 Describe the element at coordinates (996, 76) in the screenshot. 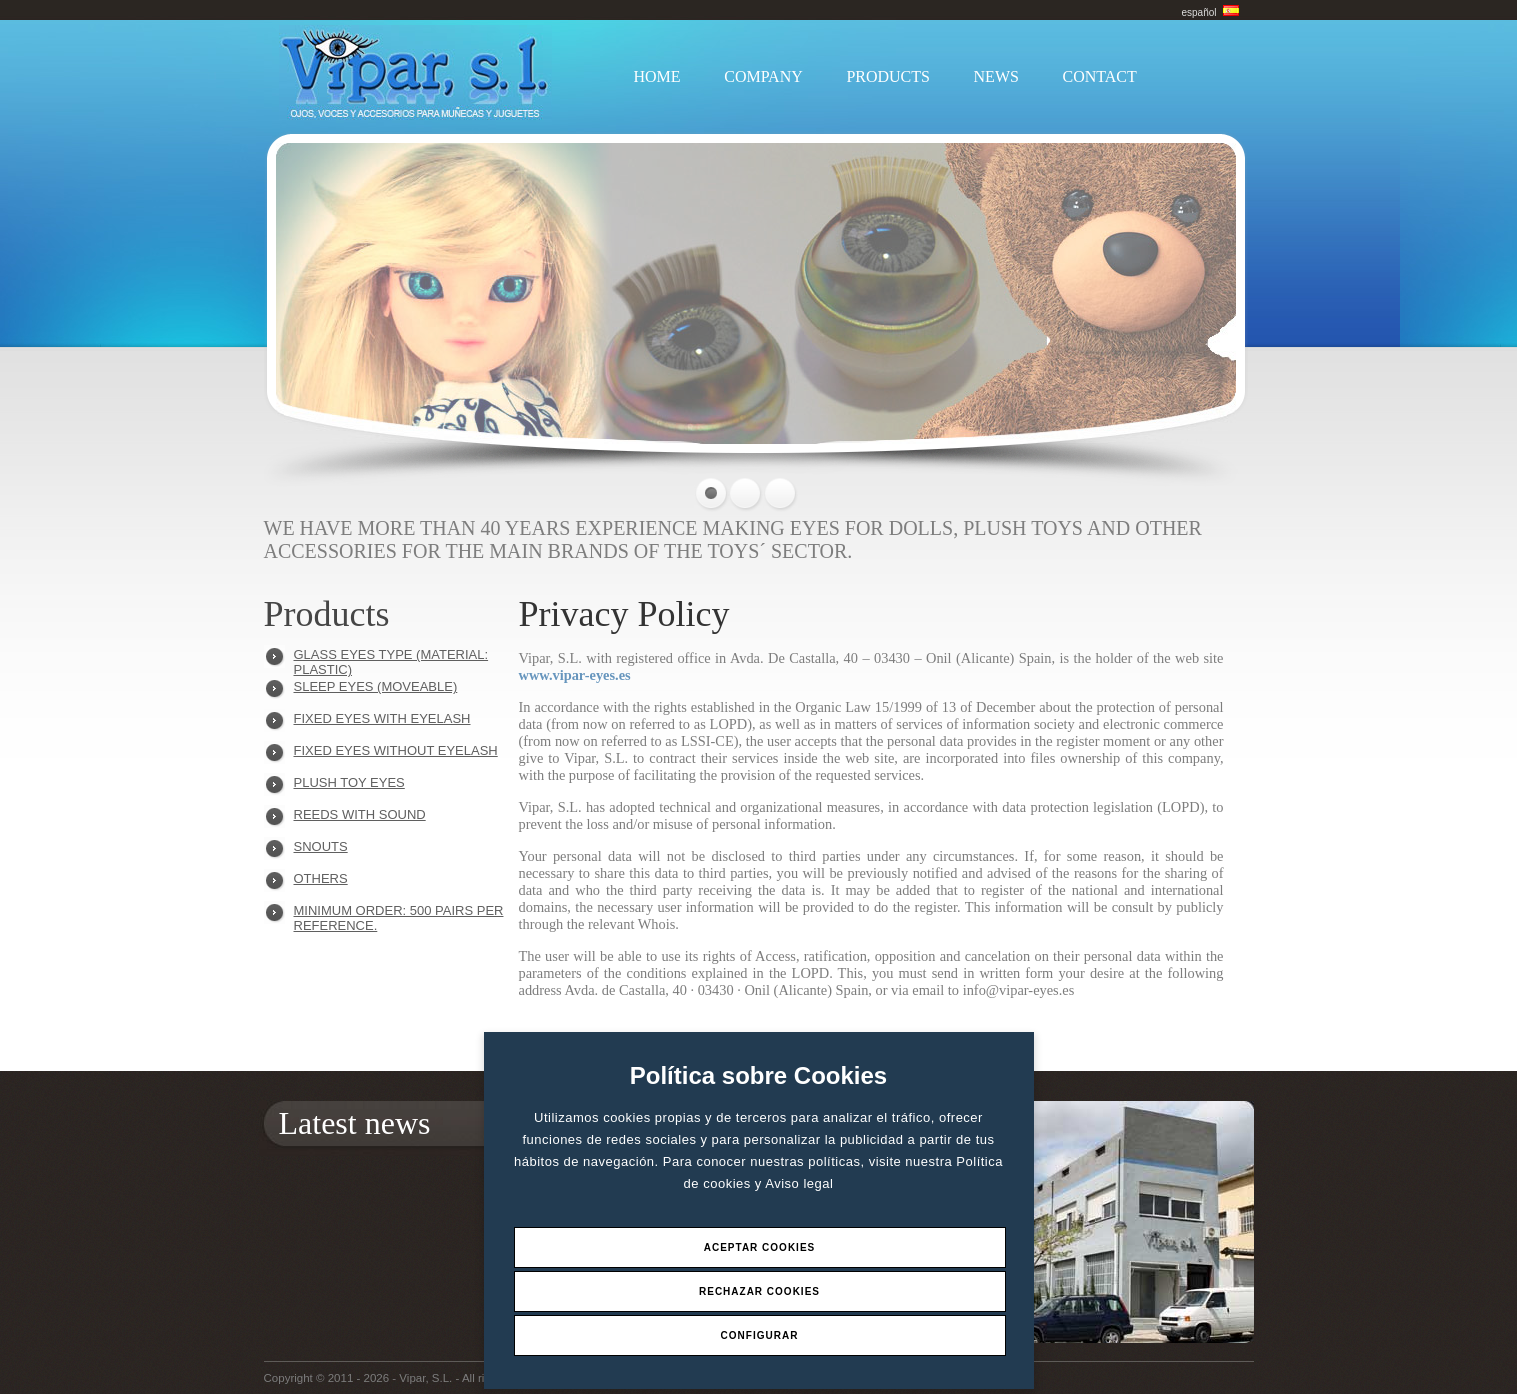

I see `NEWS` at that location.